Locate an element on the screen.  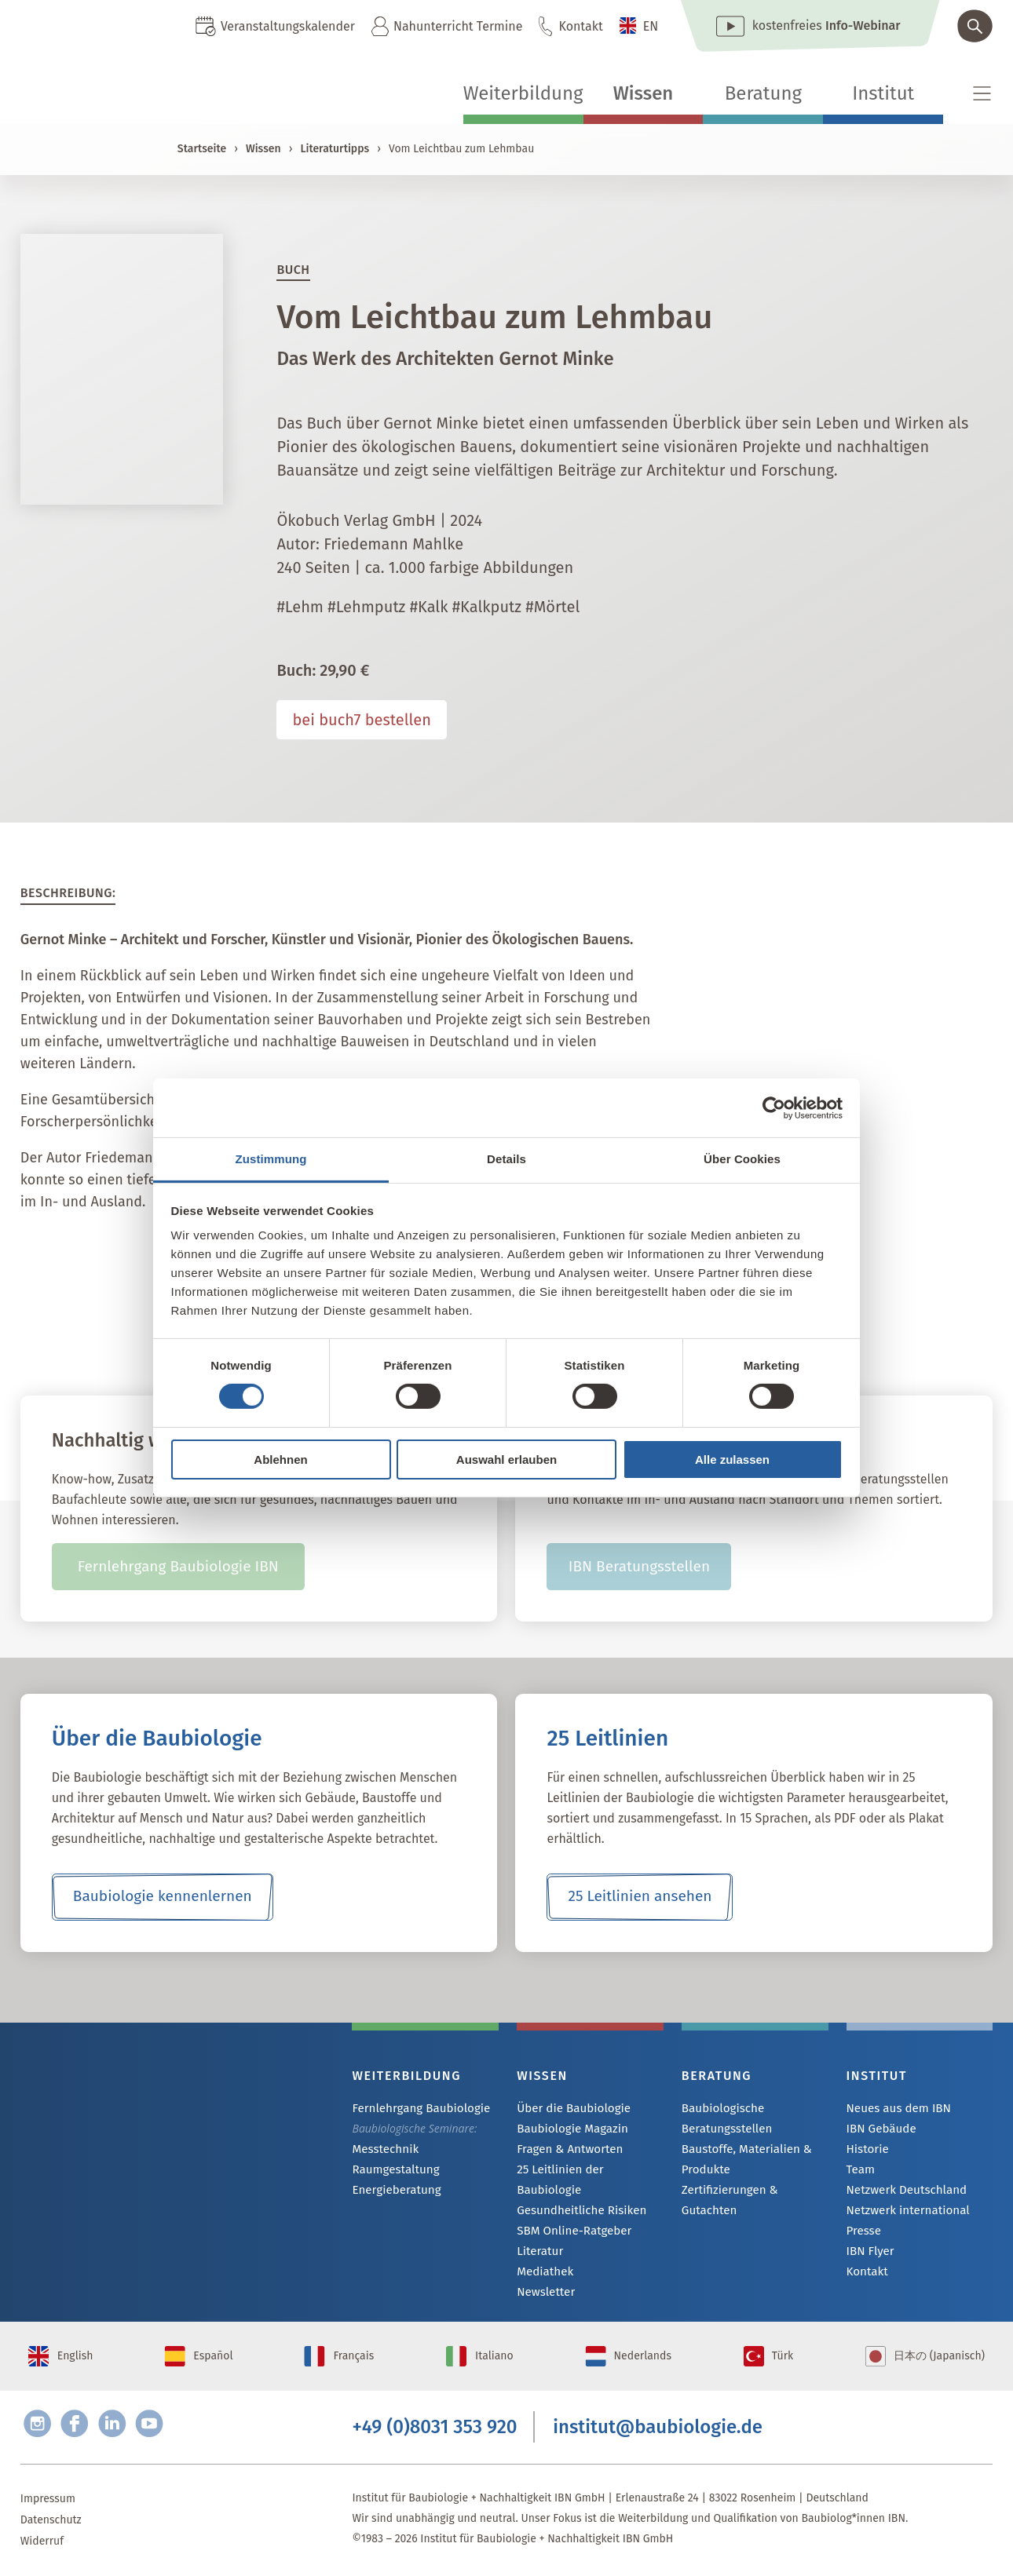
Über die Baubiologie is located at coordinates (569, 2108).